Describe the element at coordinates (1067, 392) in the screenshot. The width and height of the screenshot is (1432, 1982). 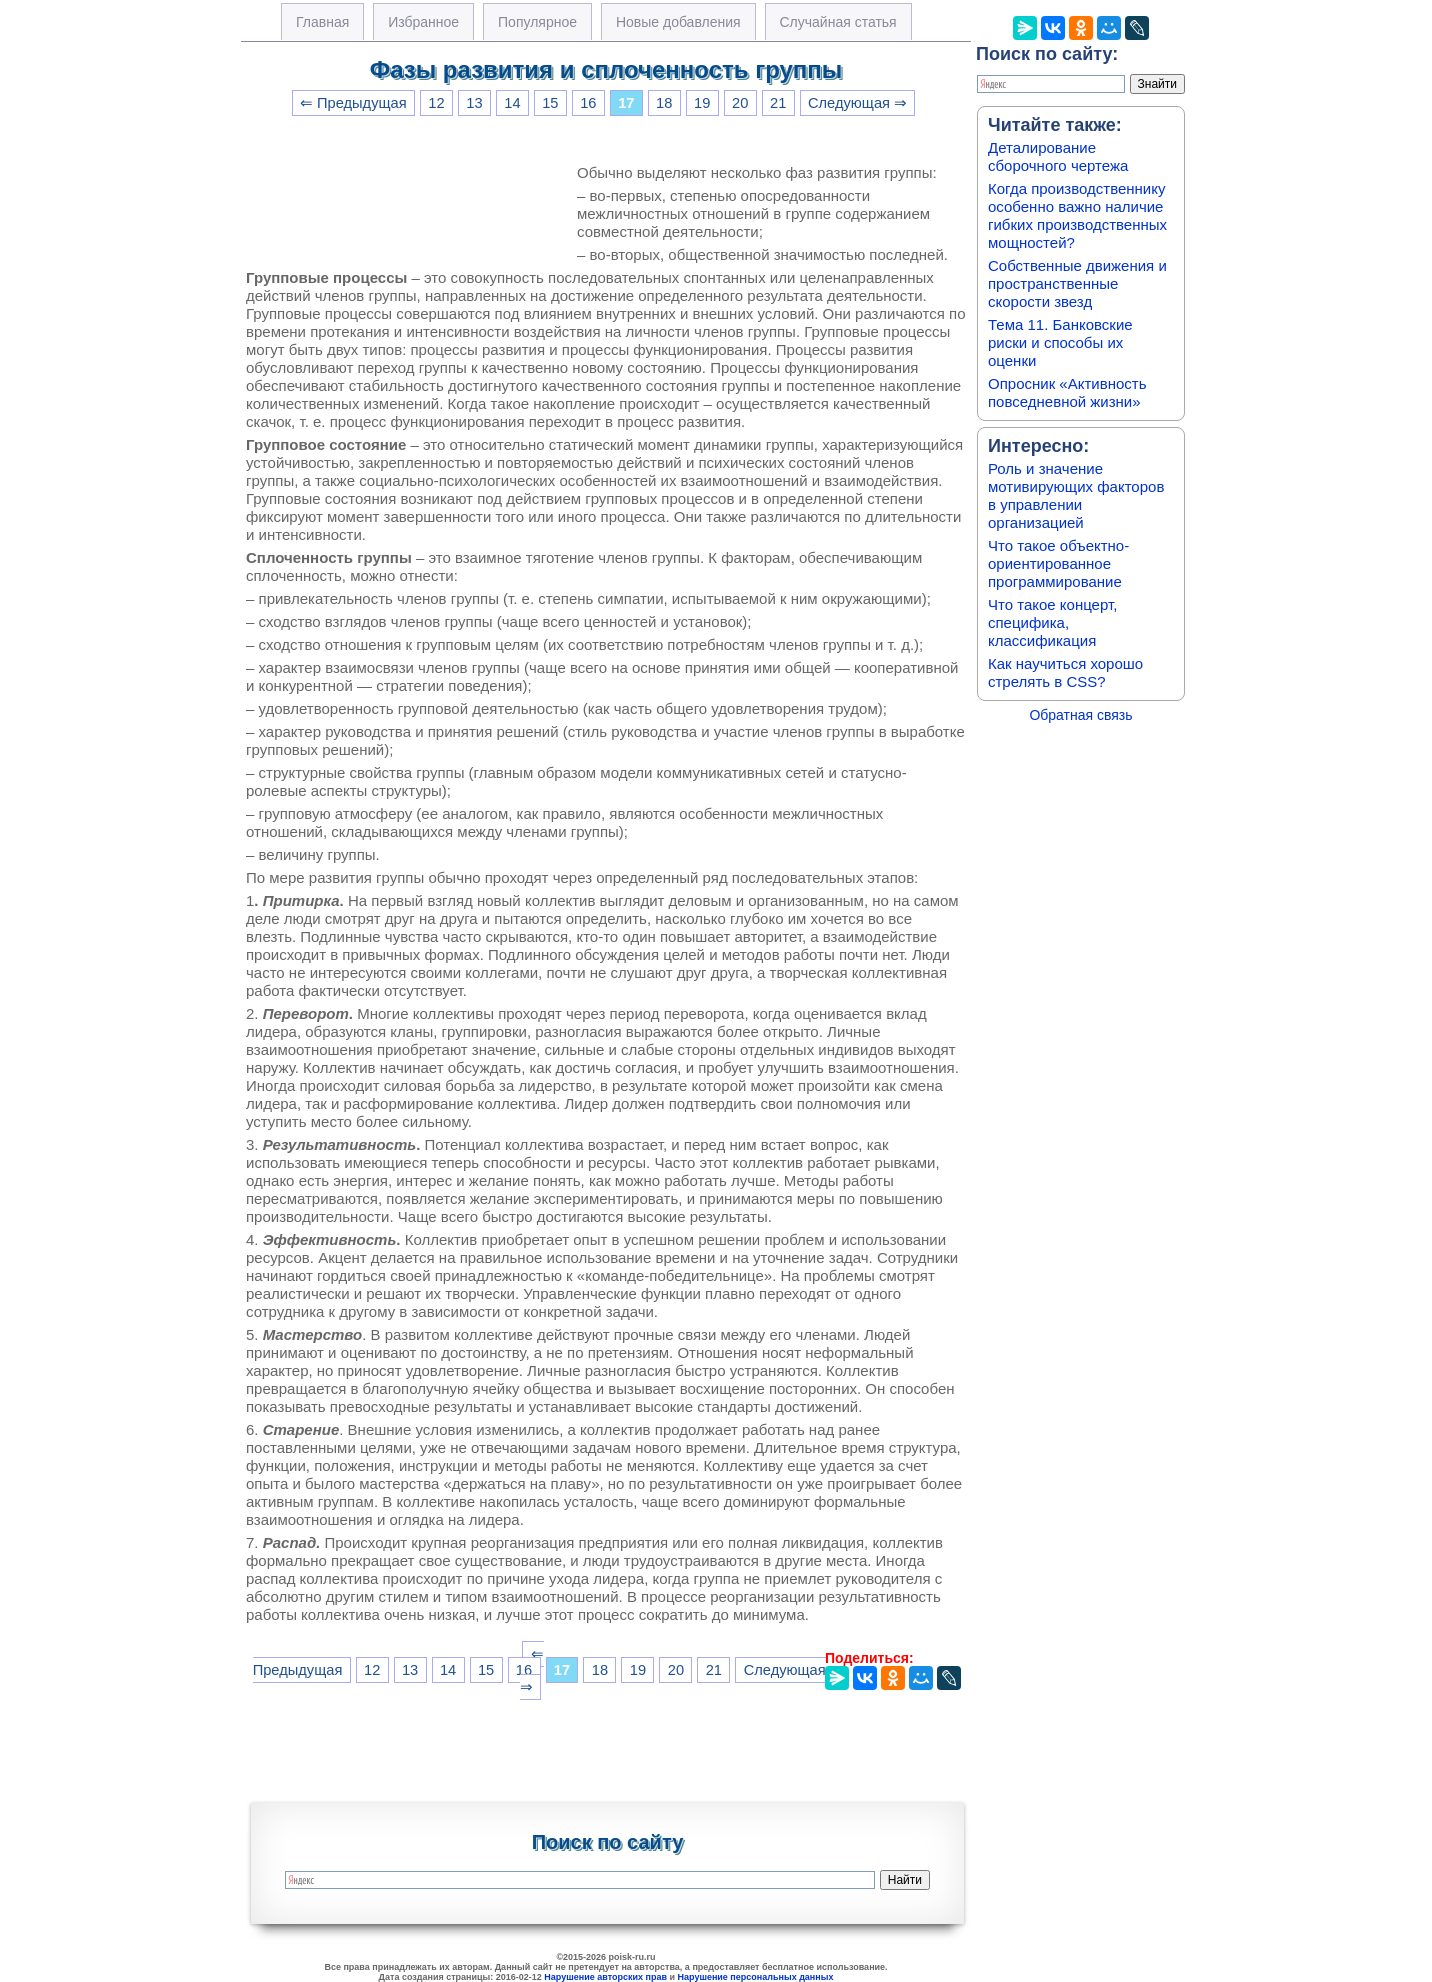
I see `Опросник «Активность повседневной жизни»` at that location.